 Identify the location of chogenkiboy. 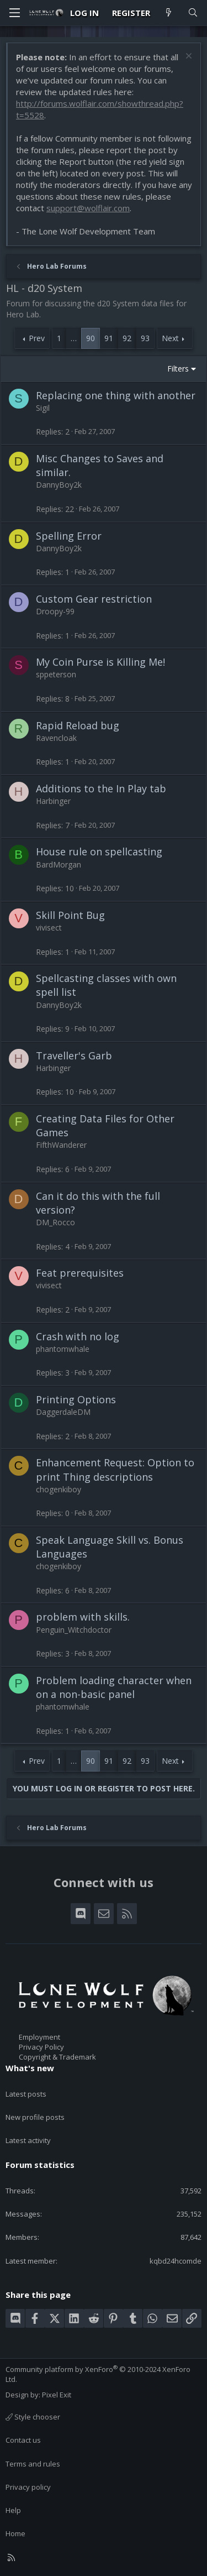
(58, 1489).